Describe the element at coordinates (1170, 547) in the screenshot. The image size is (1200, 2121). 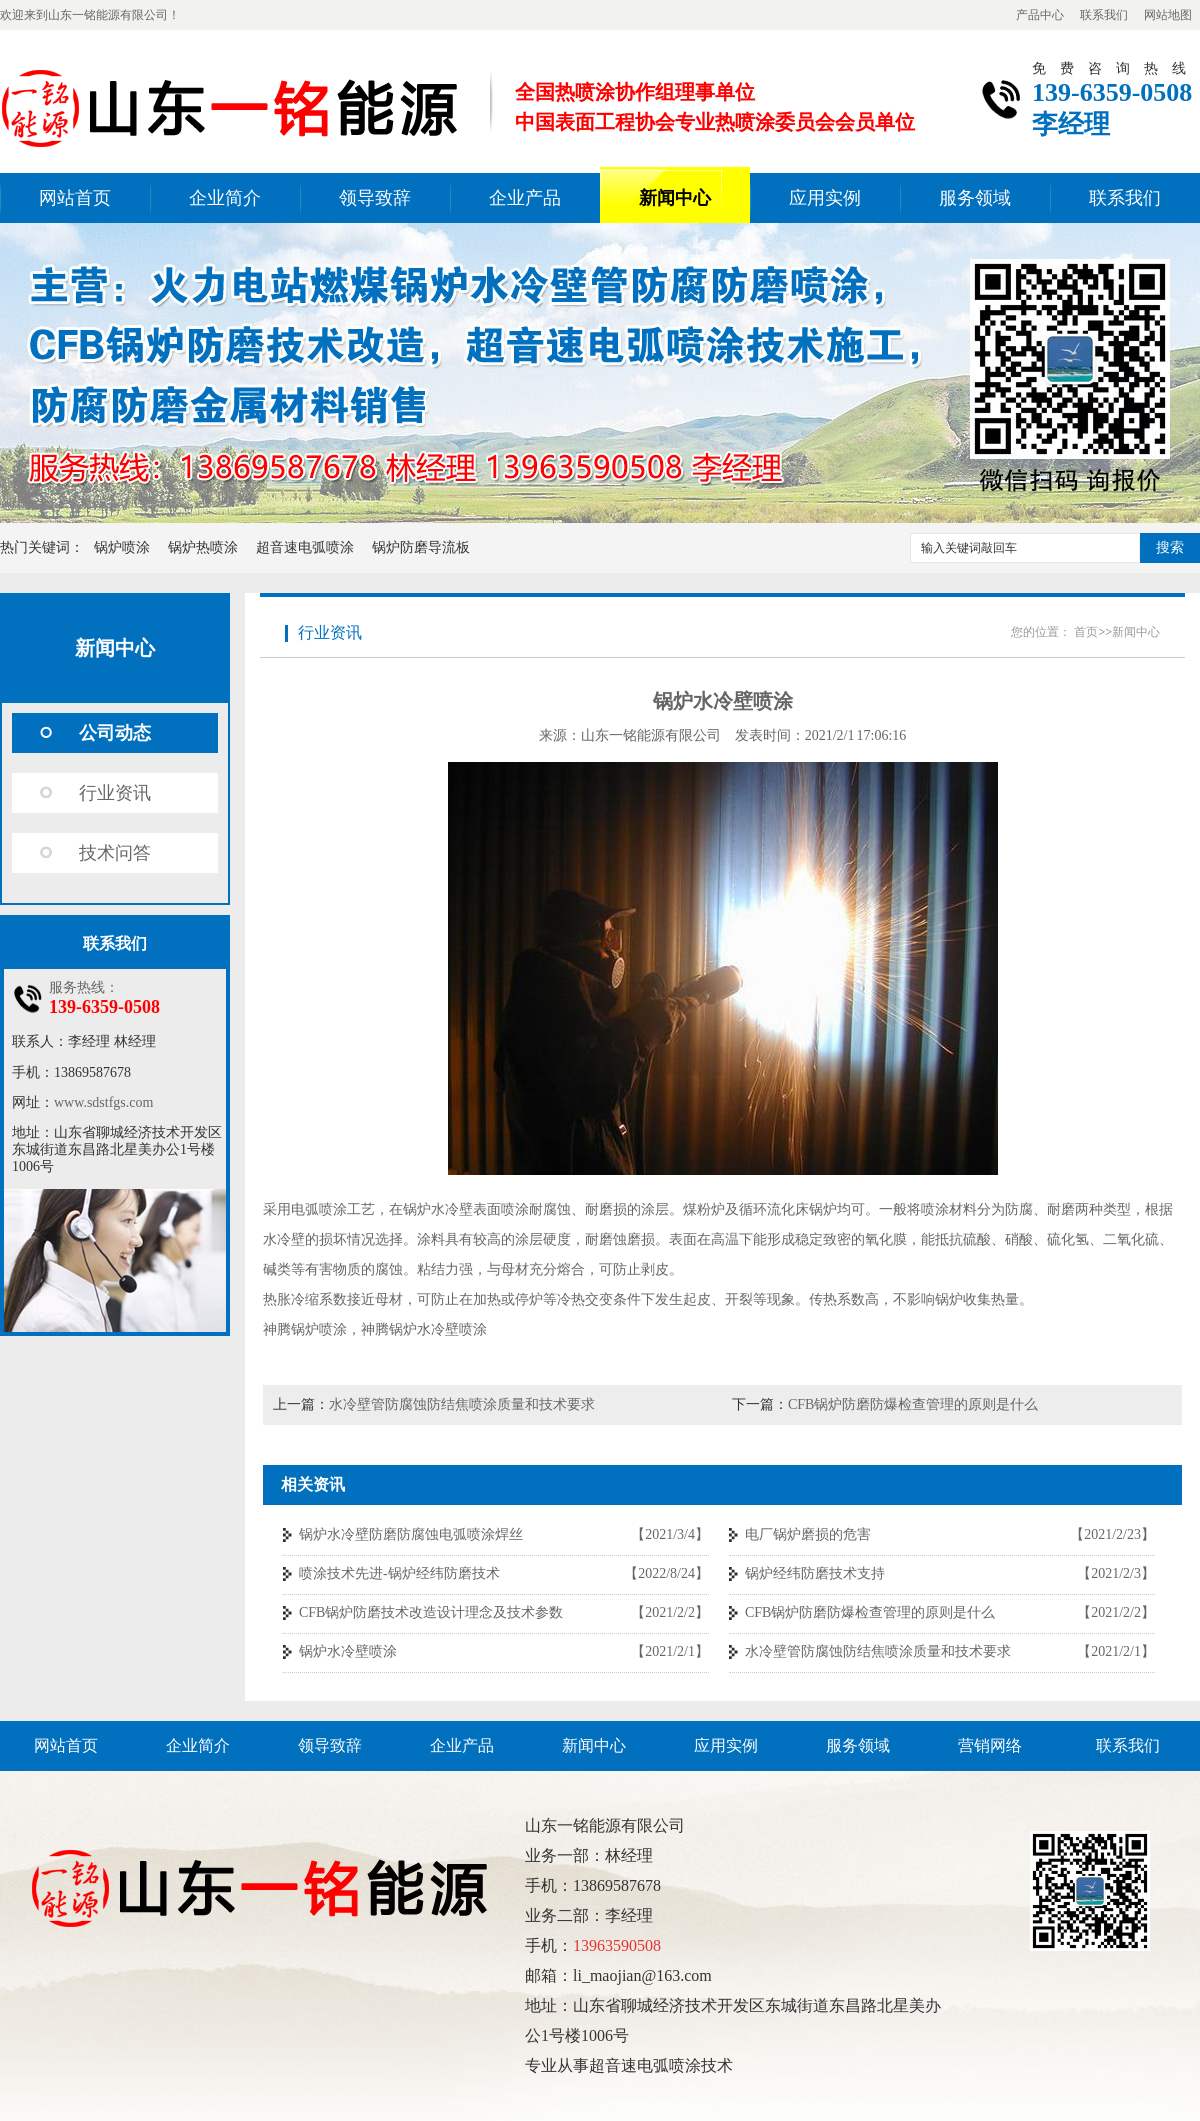
I see `搜索` at that location.